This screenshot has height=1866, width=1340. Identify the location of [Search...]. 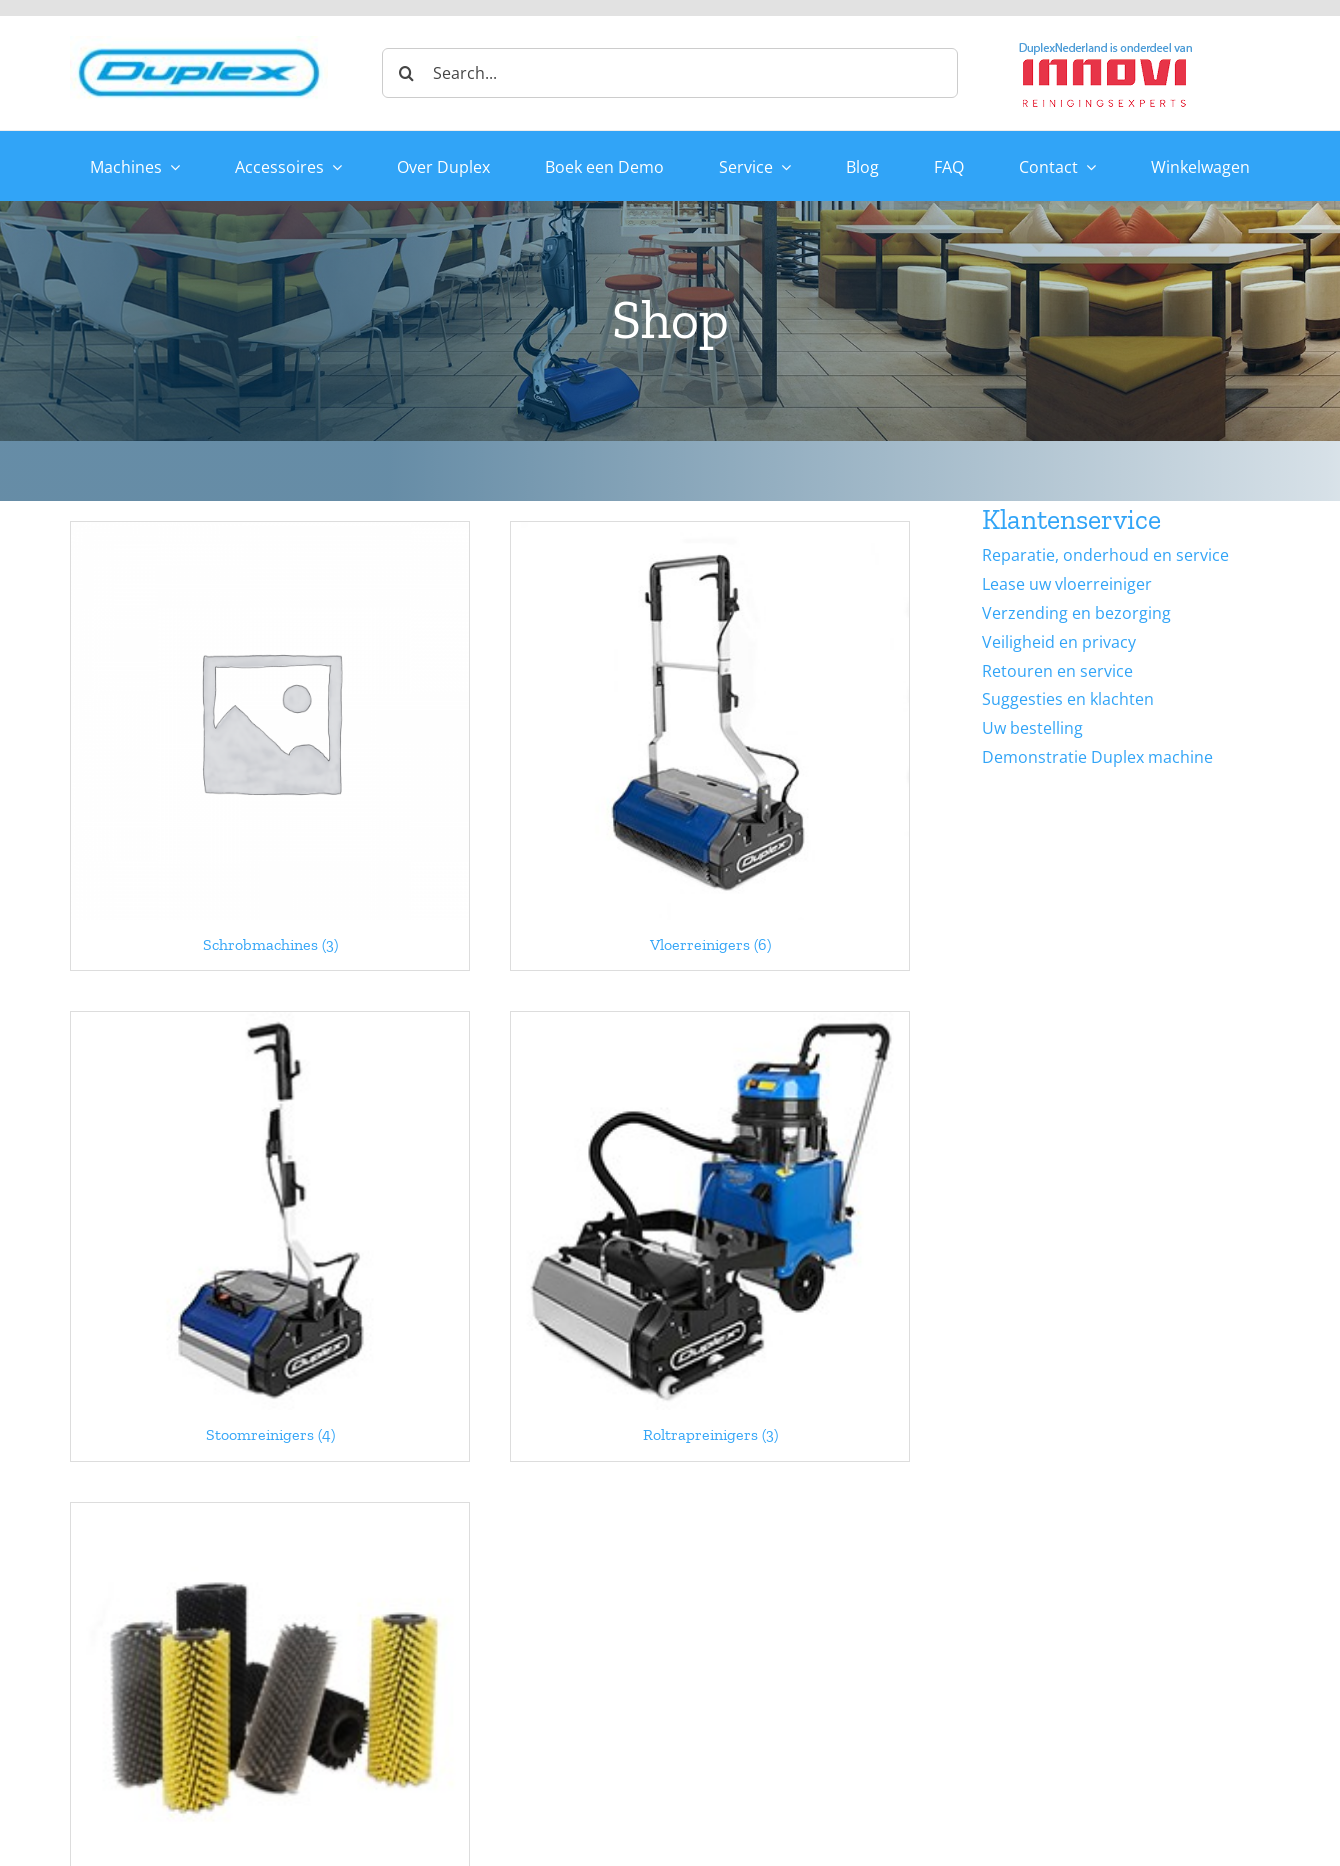
(670, 73).